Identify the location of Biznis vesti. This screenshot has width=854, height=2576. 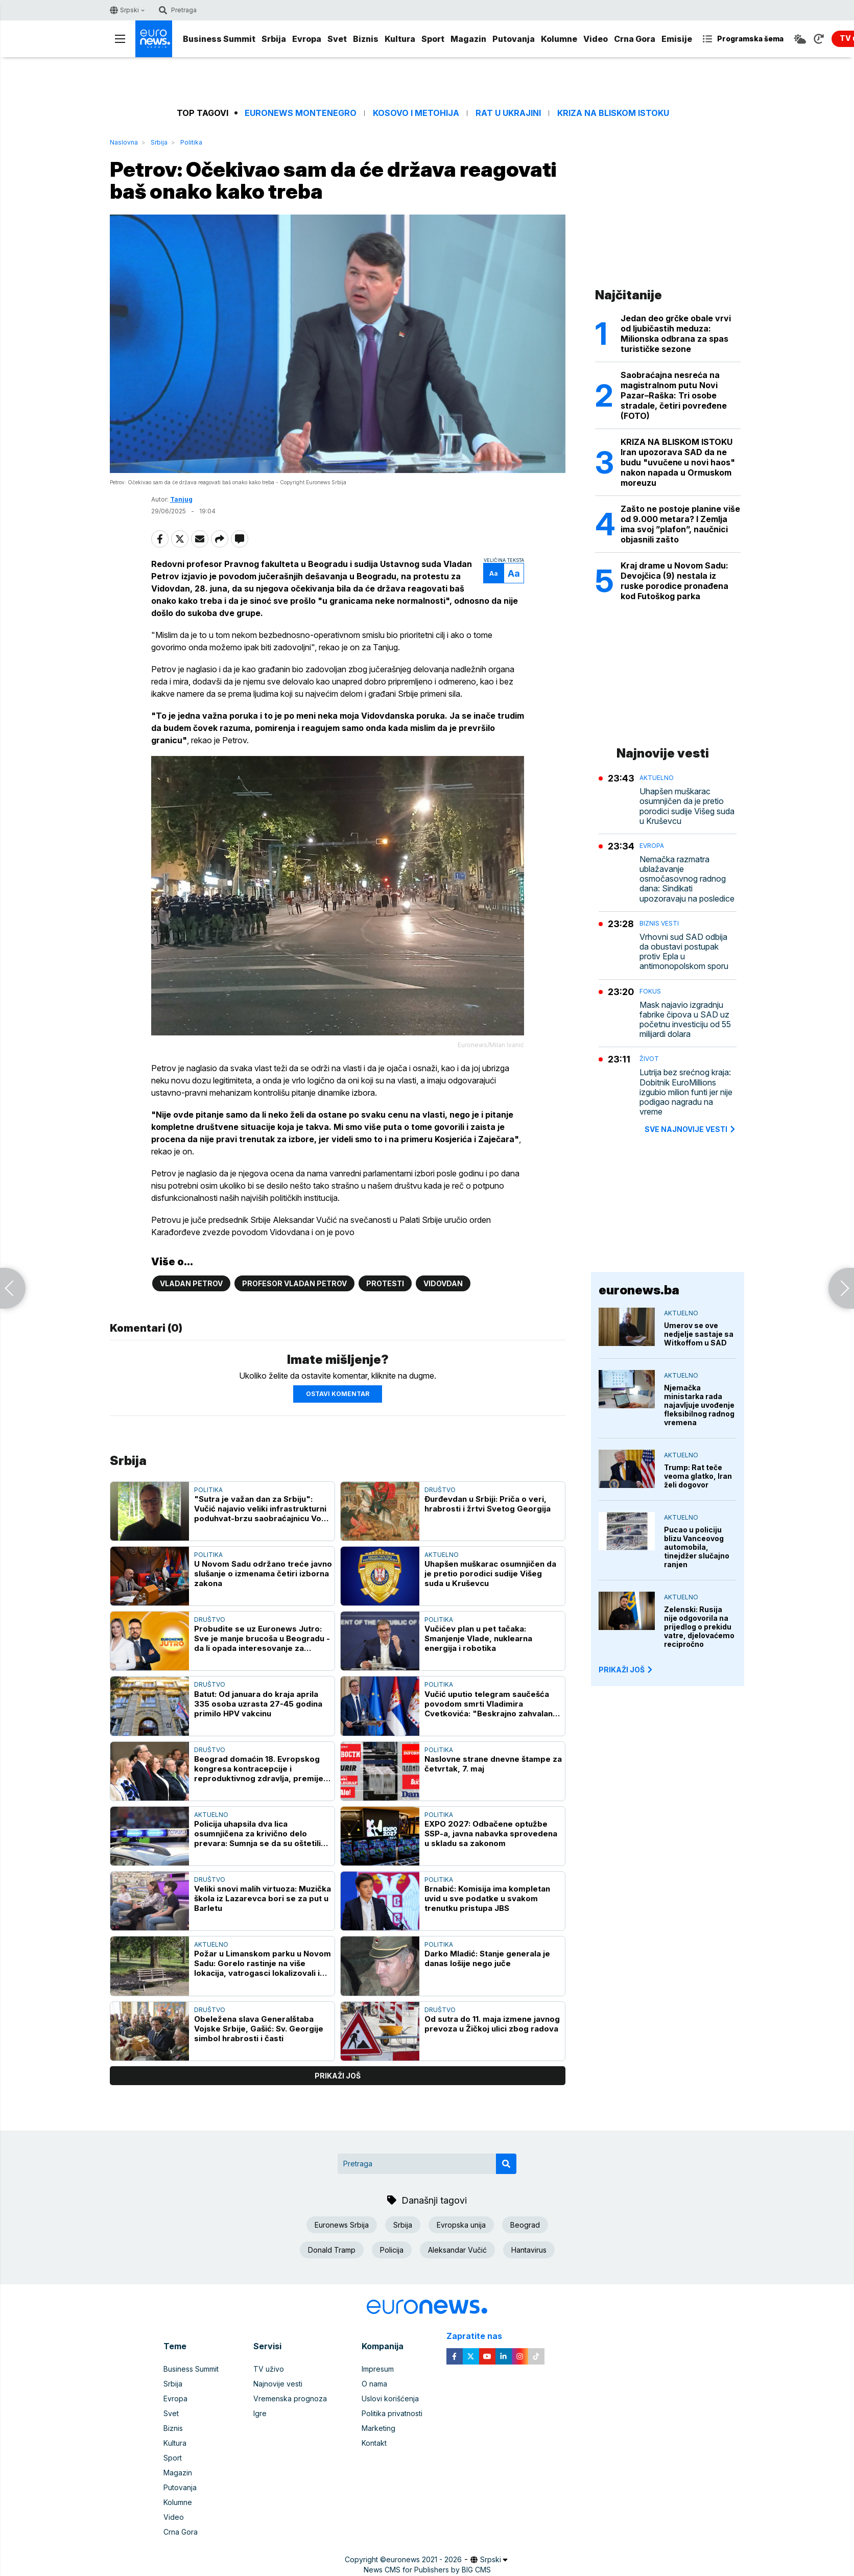
(659, 923).